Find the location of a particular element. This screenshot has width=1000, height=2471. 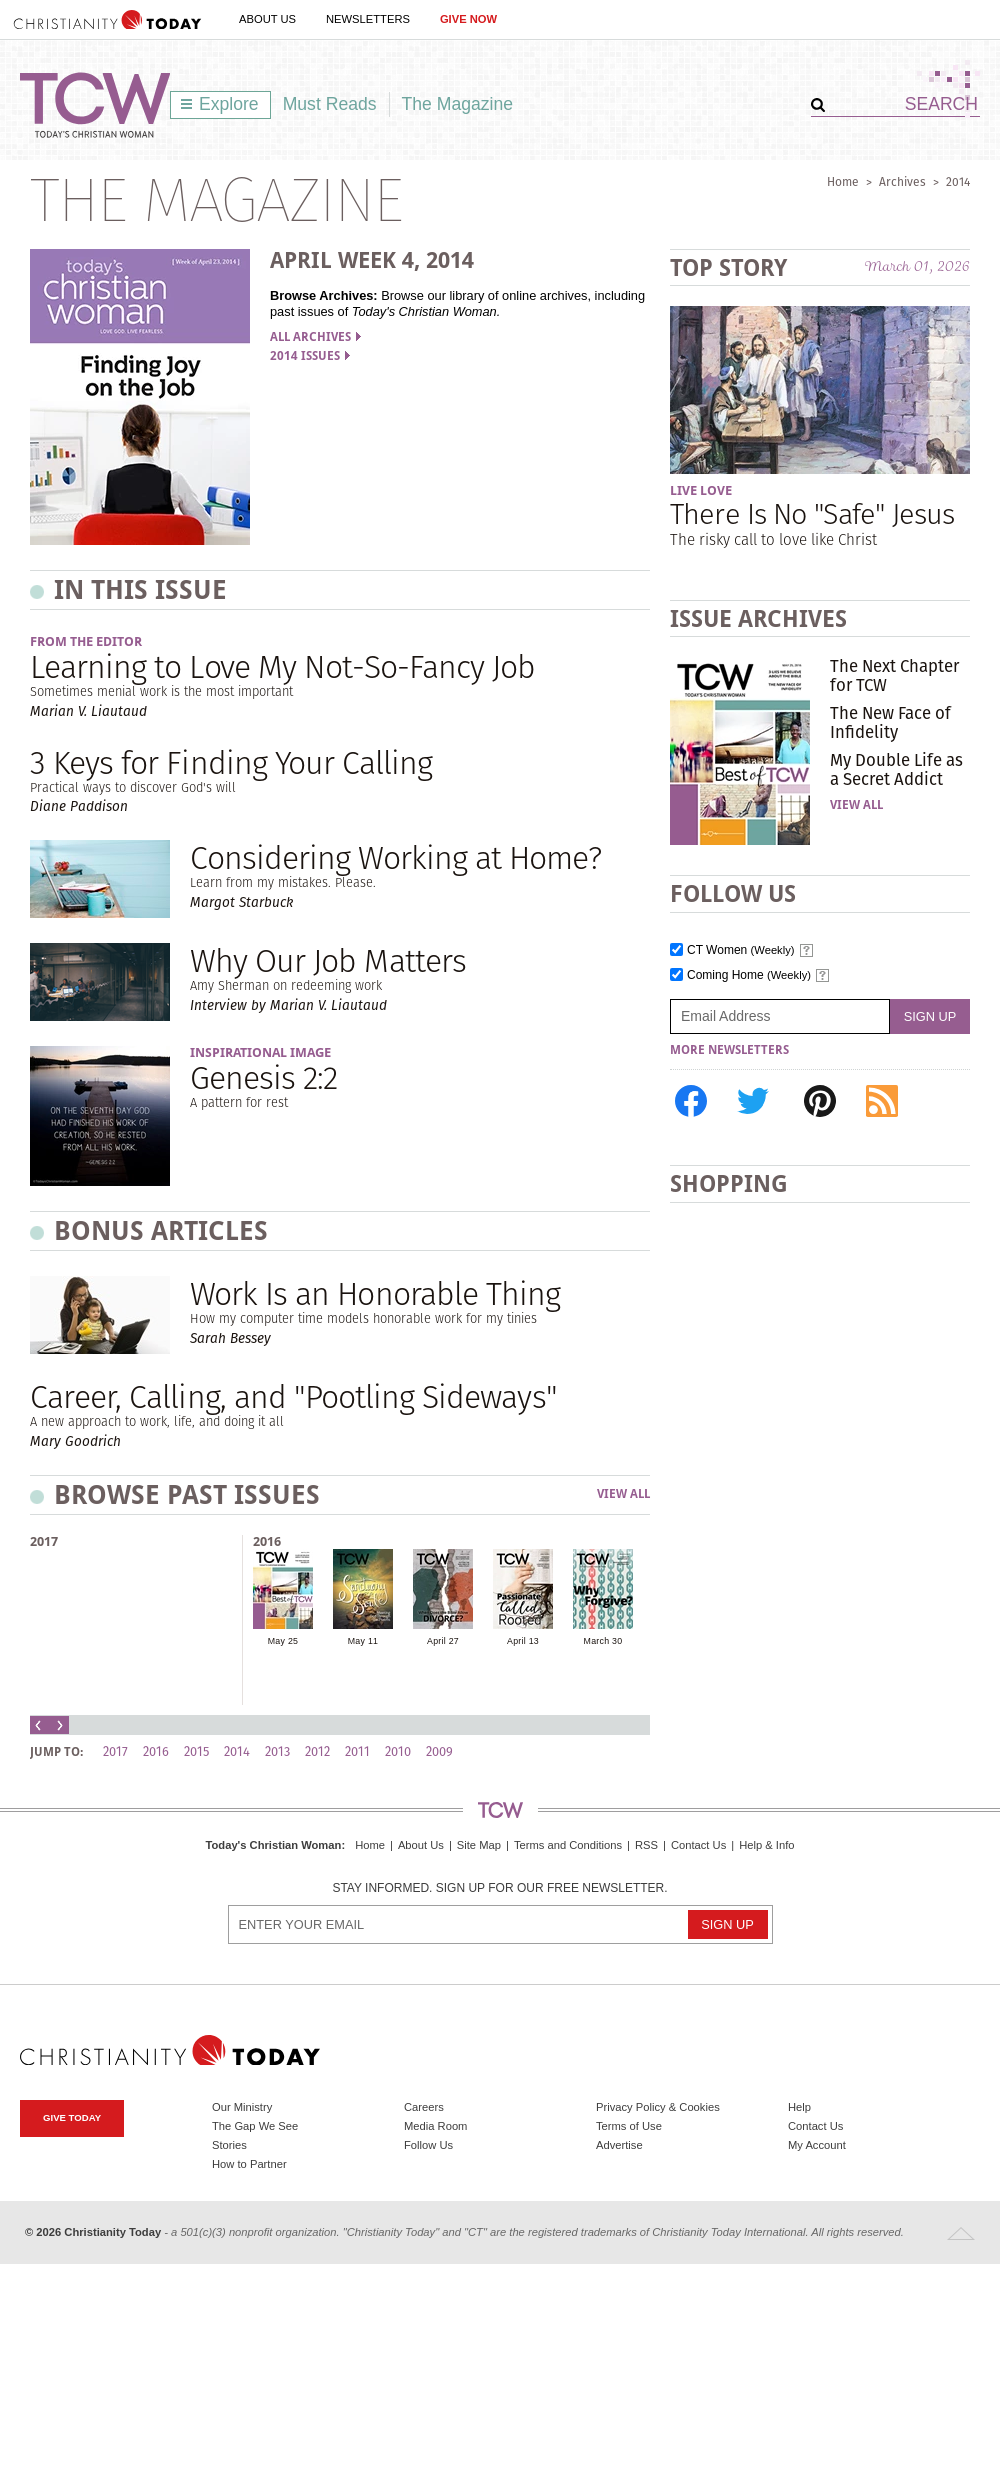

Help is located at coordinates (799, 2107).